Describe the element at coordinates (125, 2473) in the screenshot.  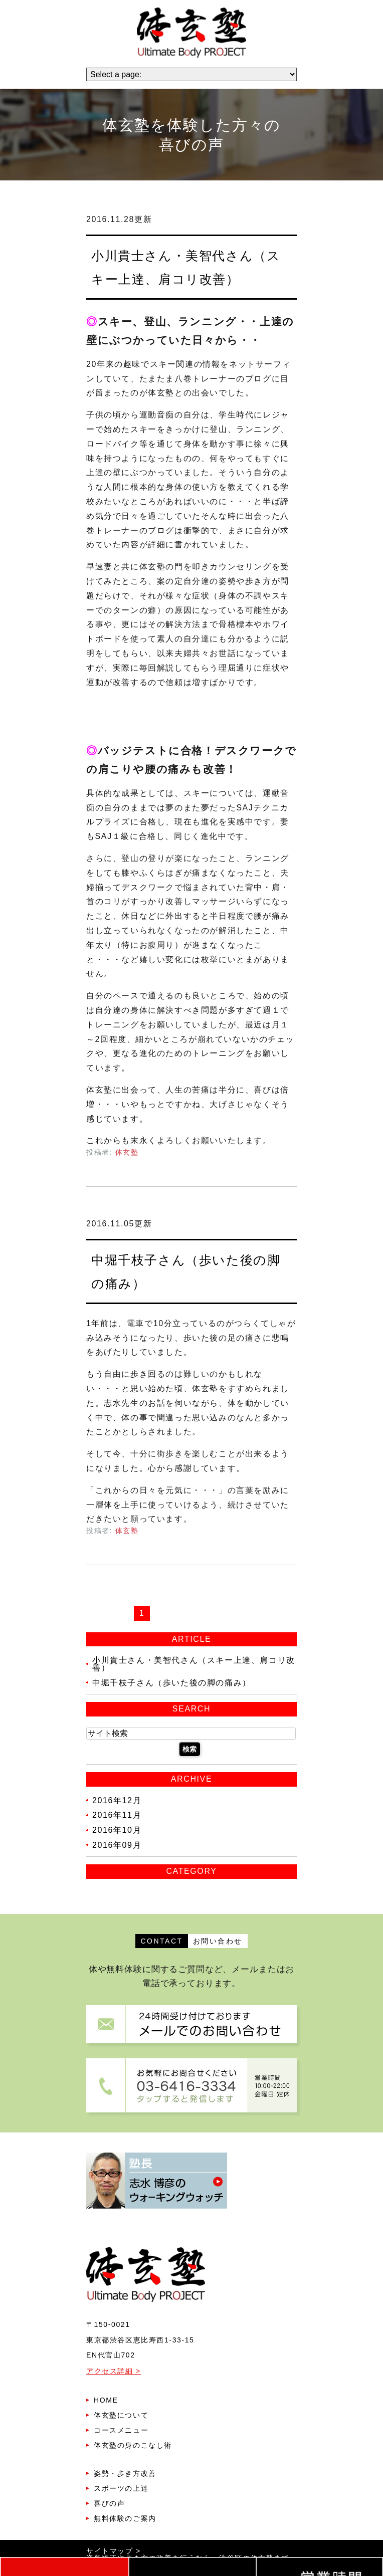
I see `姿勢・歩き方改善` at that location.